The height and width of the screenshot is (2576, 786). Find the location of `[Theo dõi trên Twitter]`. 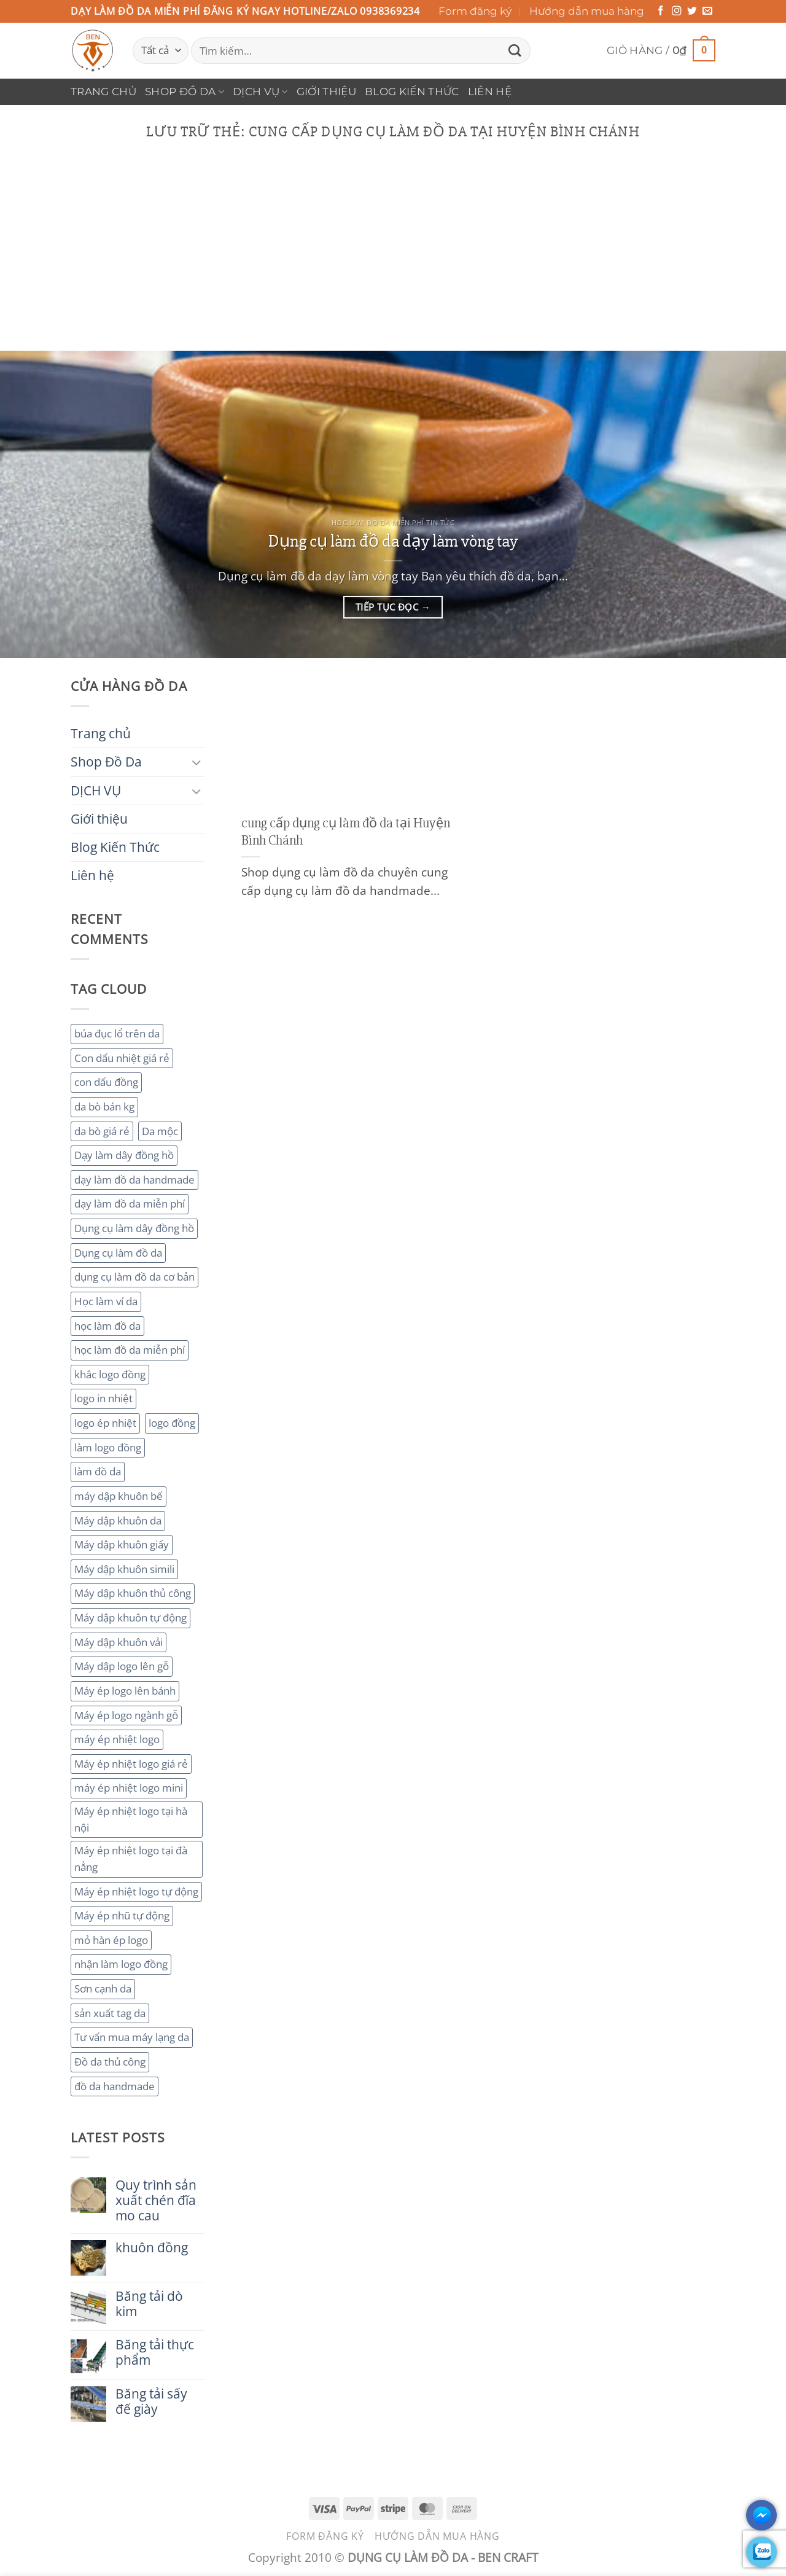

[Theo dõi trên Twitter] is located at coordinates (692, 11).